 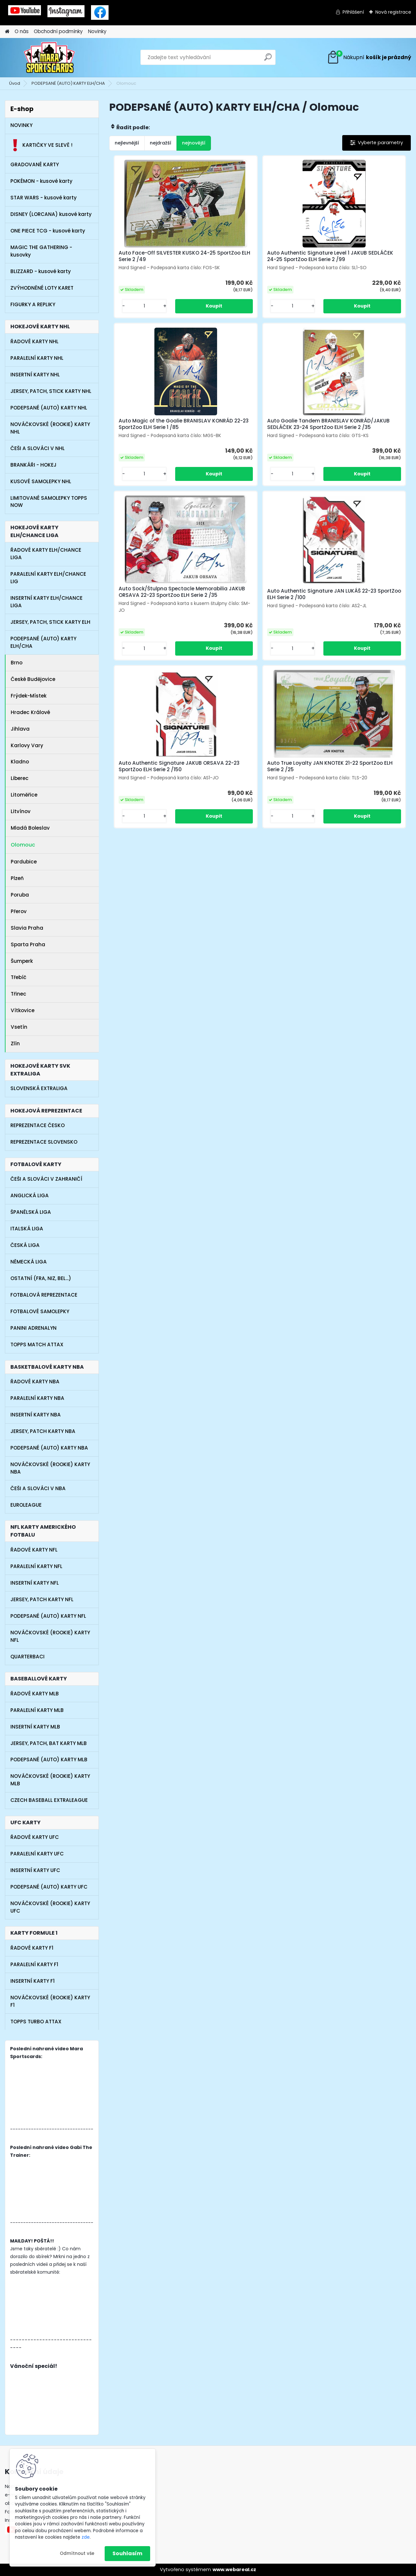 I want to click on Úvod, so click(x=14, y=83).